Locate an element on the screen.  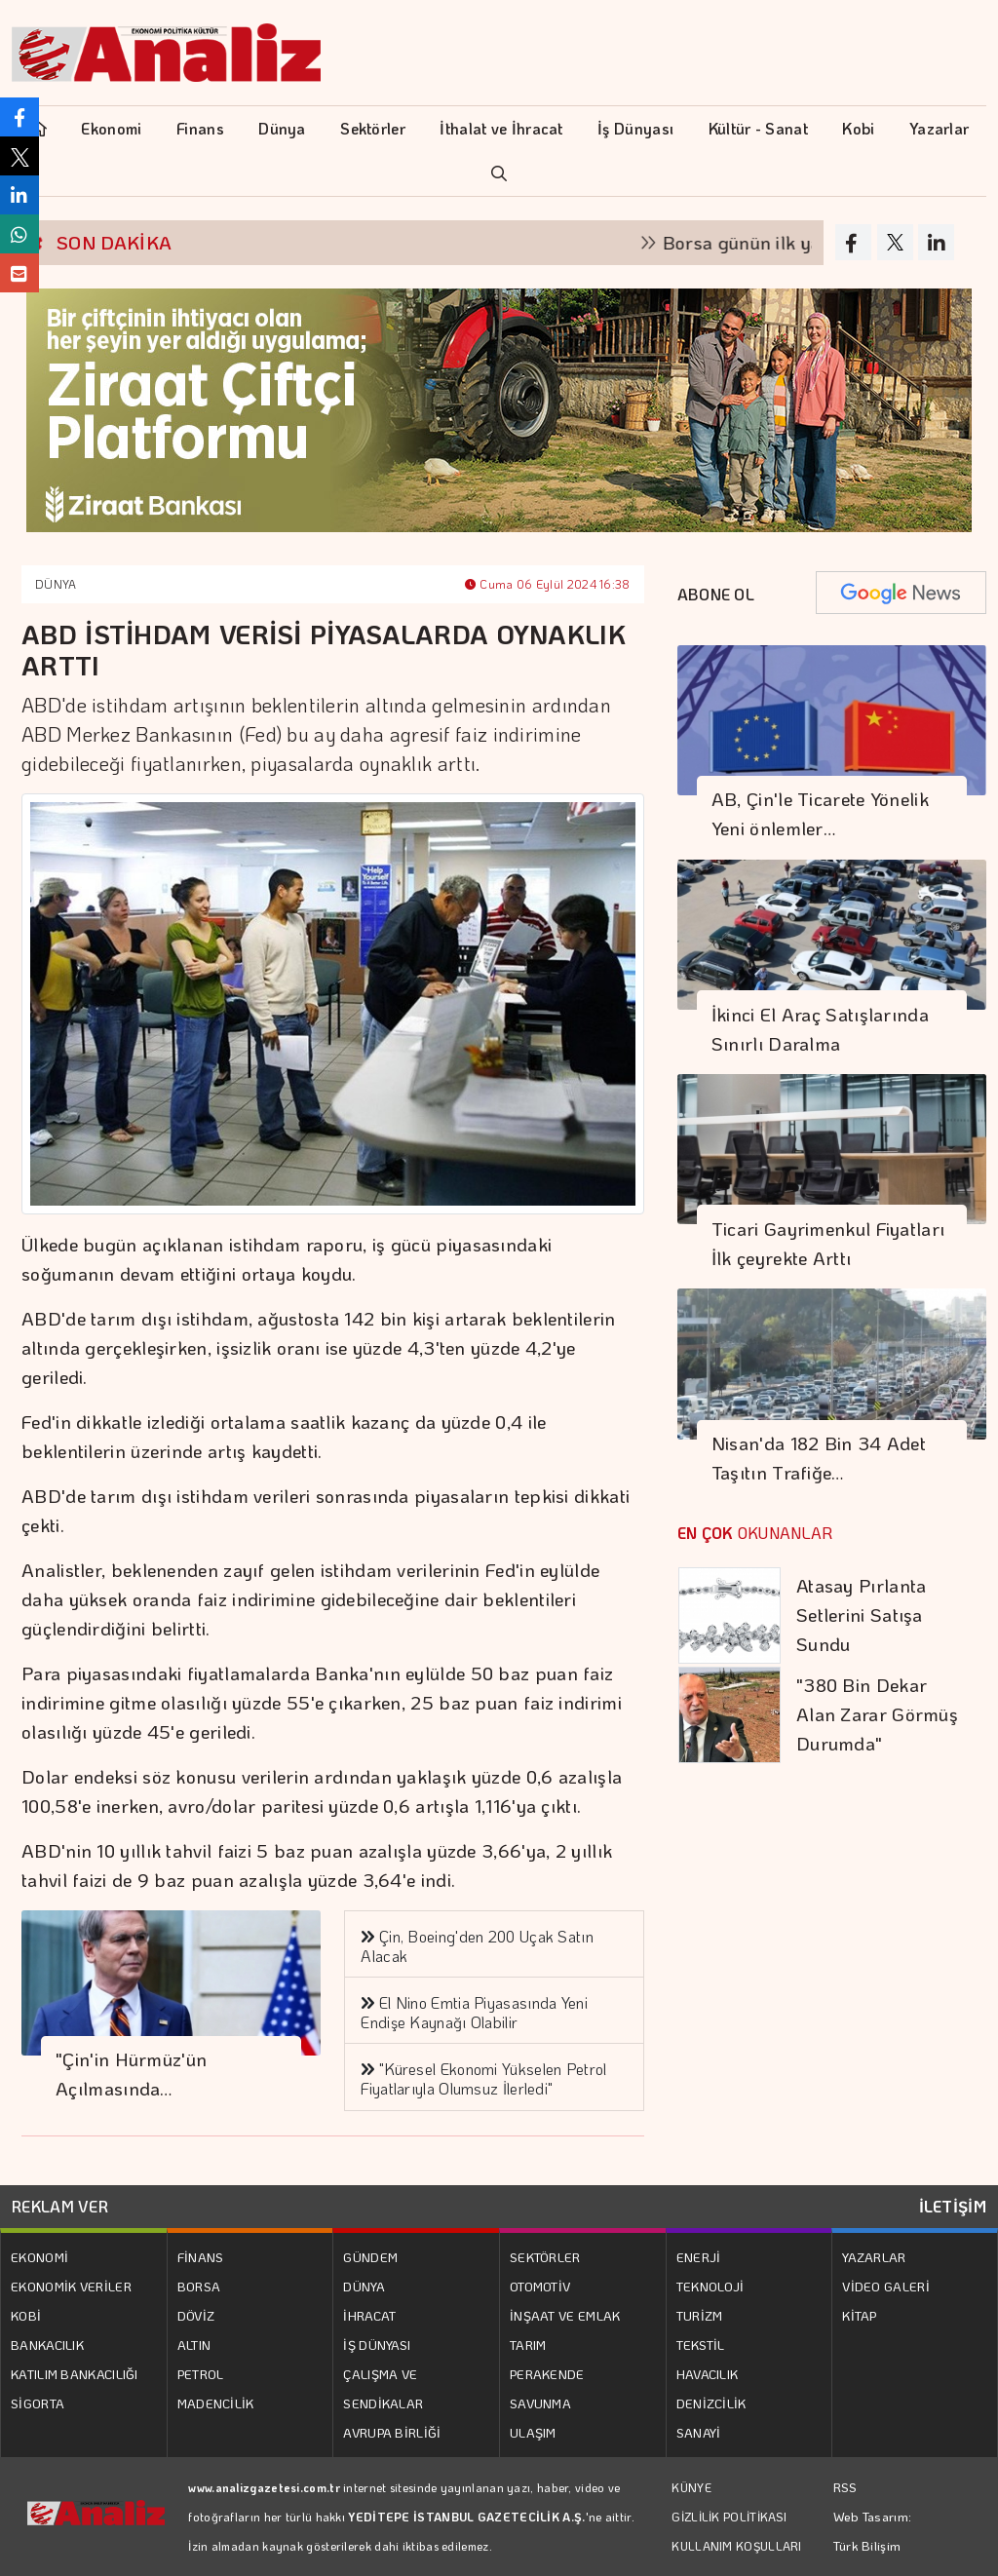
KOBİ is located at coordinates (26, 2315).